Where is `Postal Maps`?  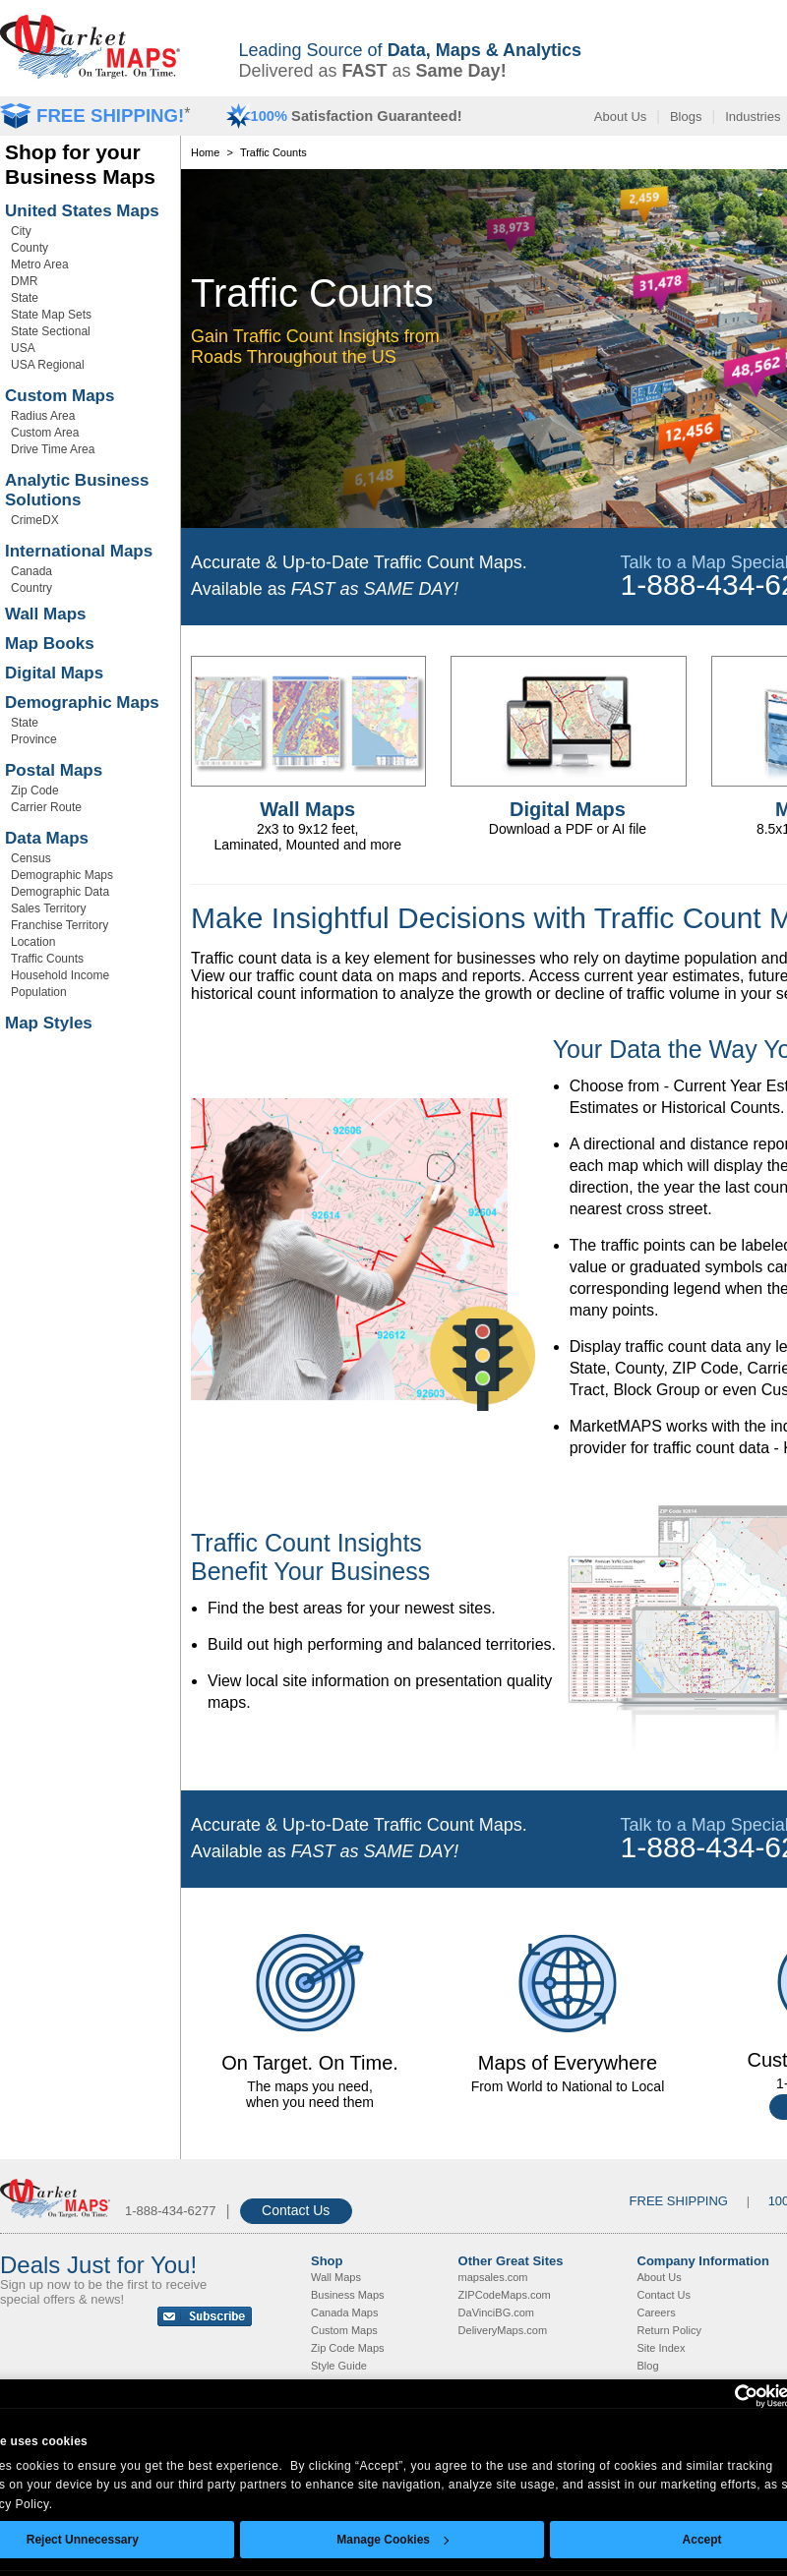
Postal Maps is located at coordinates (53, 770).